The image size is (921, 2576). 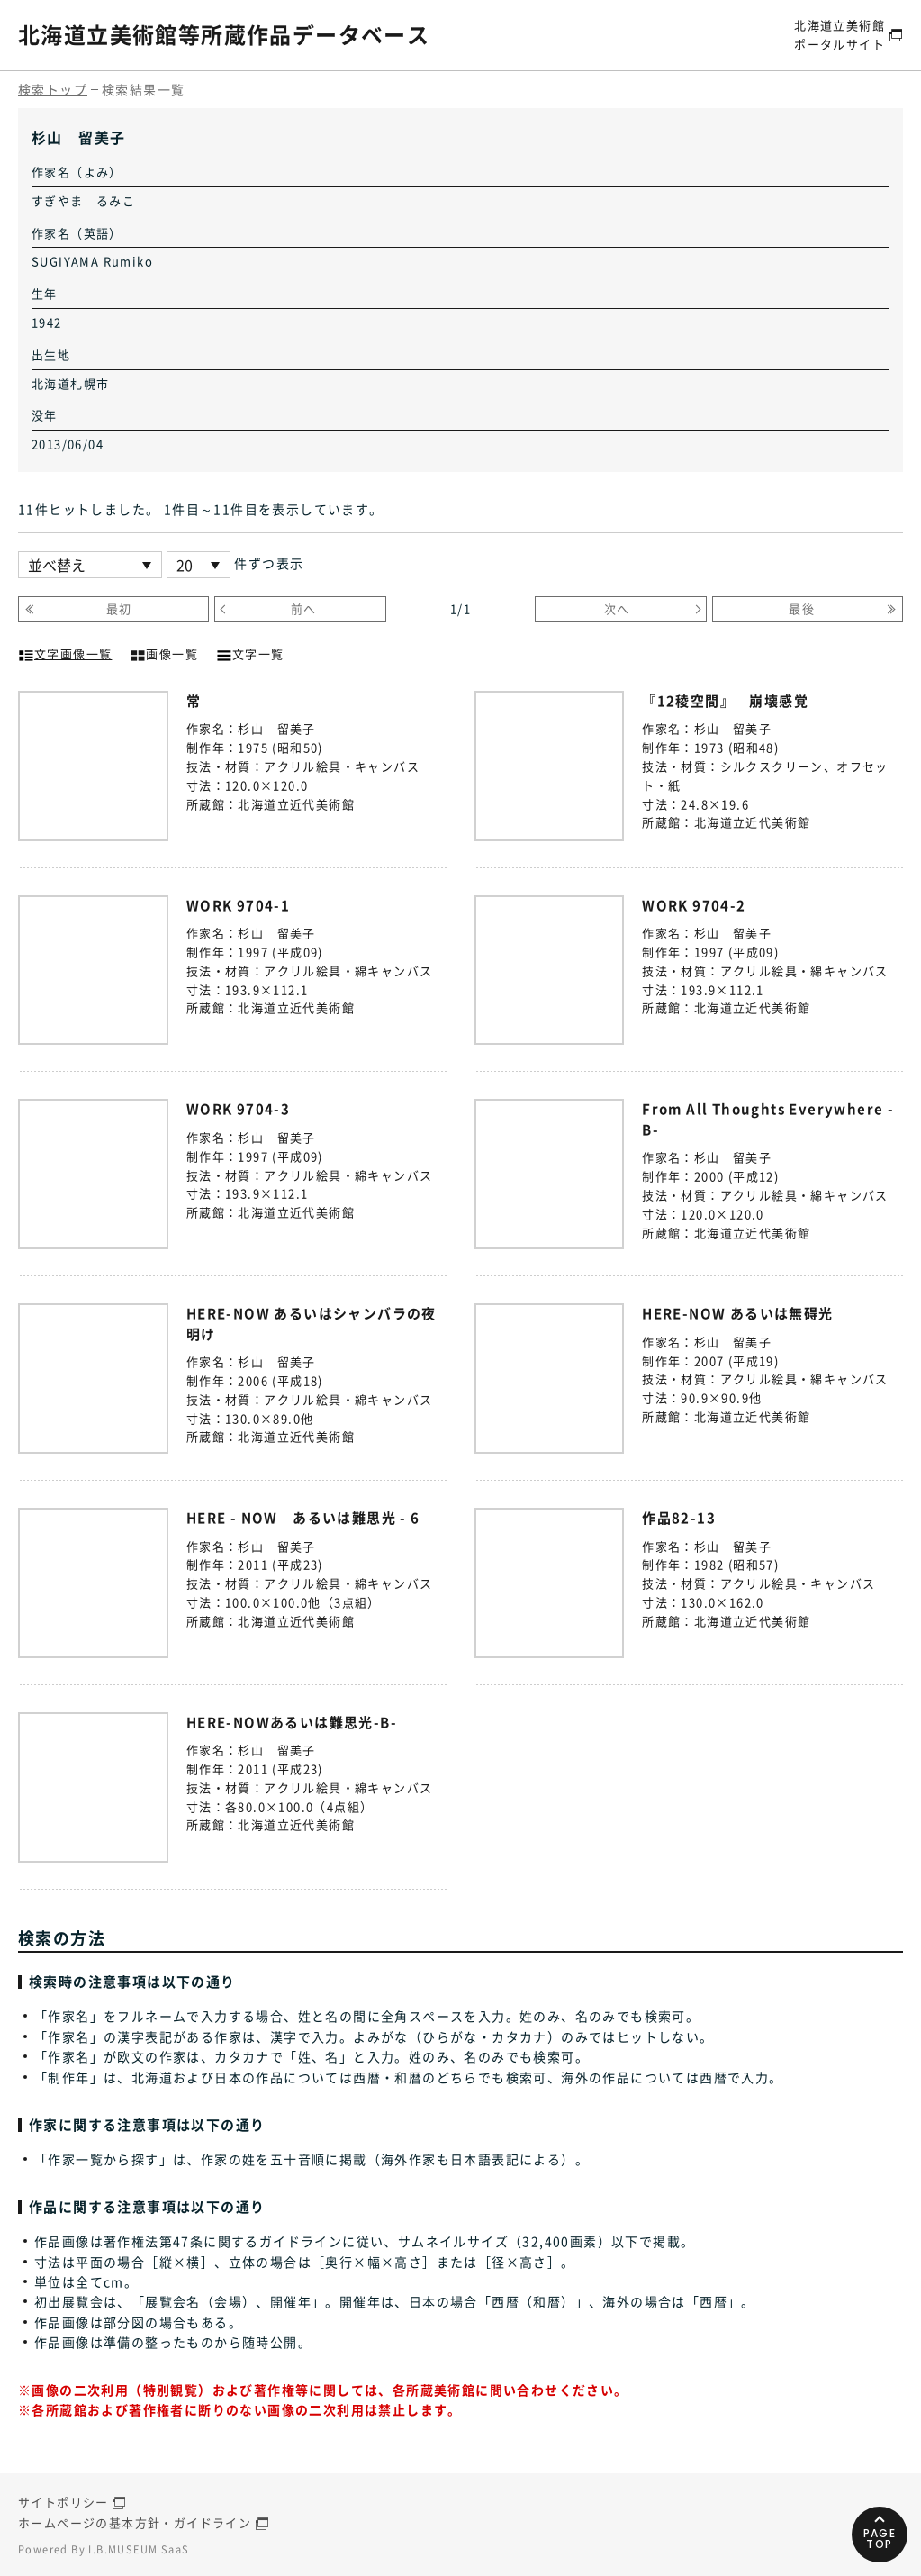 What do you see at coordinates (52, 89) in the screenshot?
I see `検索トップ` at bounding box center [52, 89].